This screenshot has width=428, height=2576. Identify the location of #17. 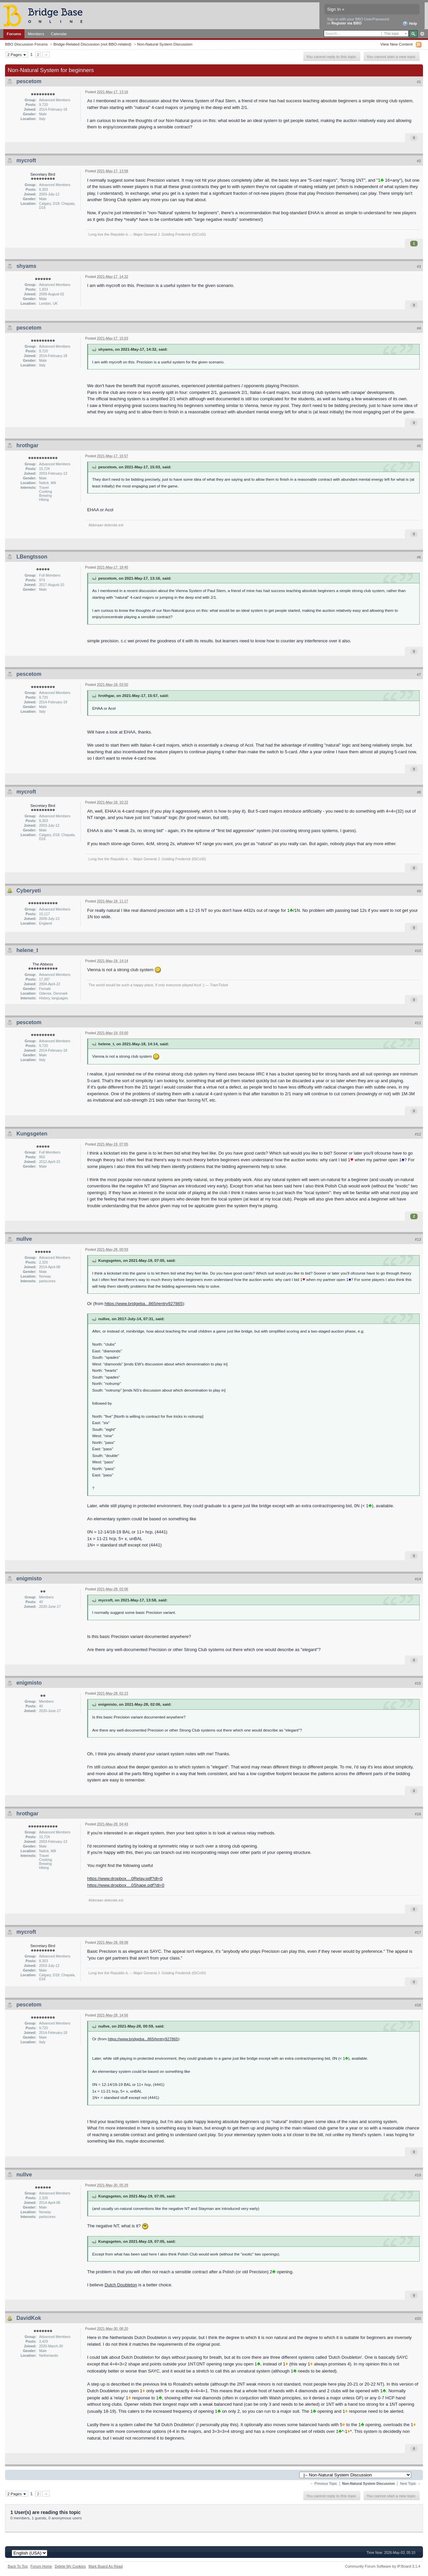
(418, 1932).